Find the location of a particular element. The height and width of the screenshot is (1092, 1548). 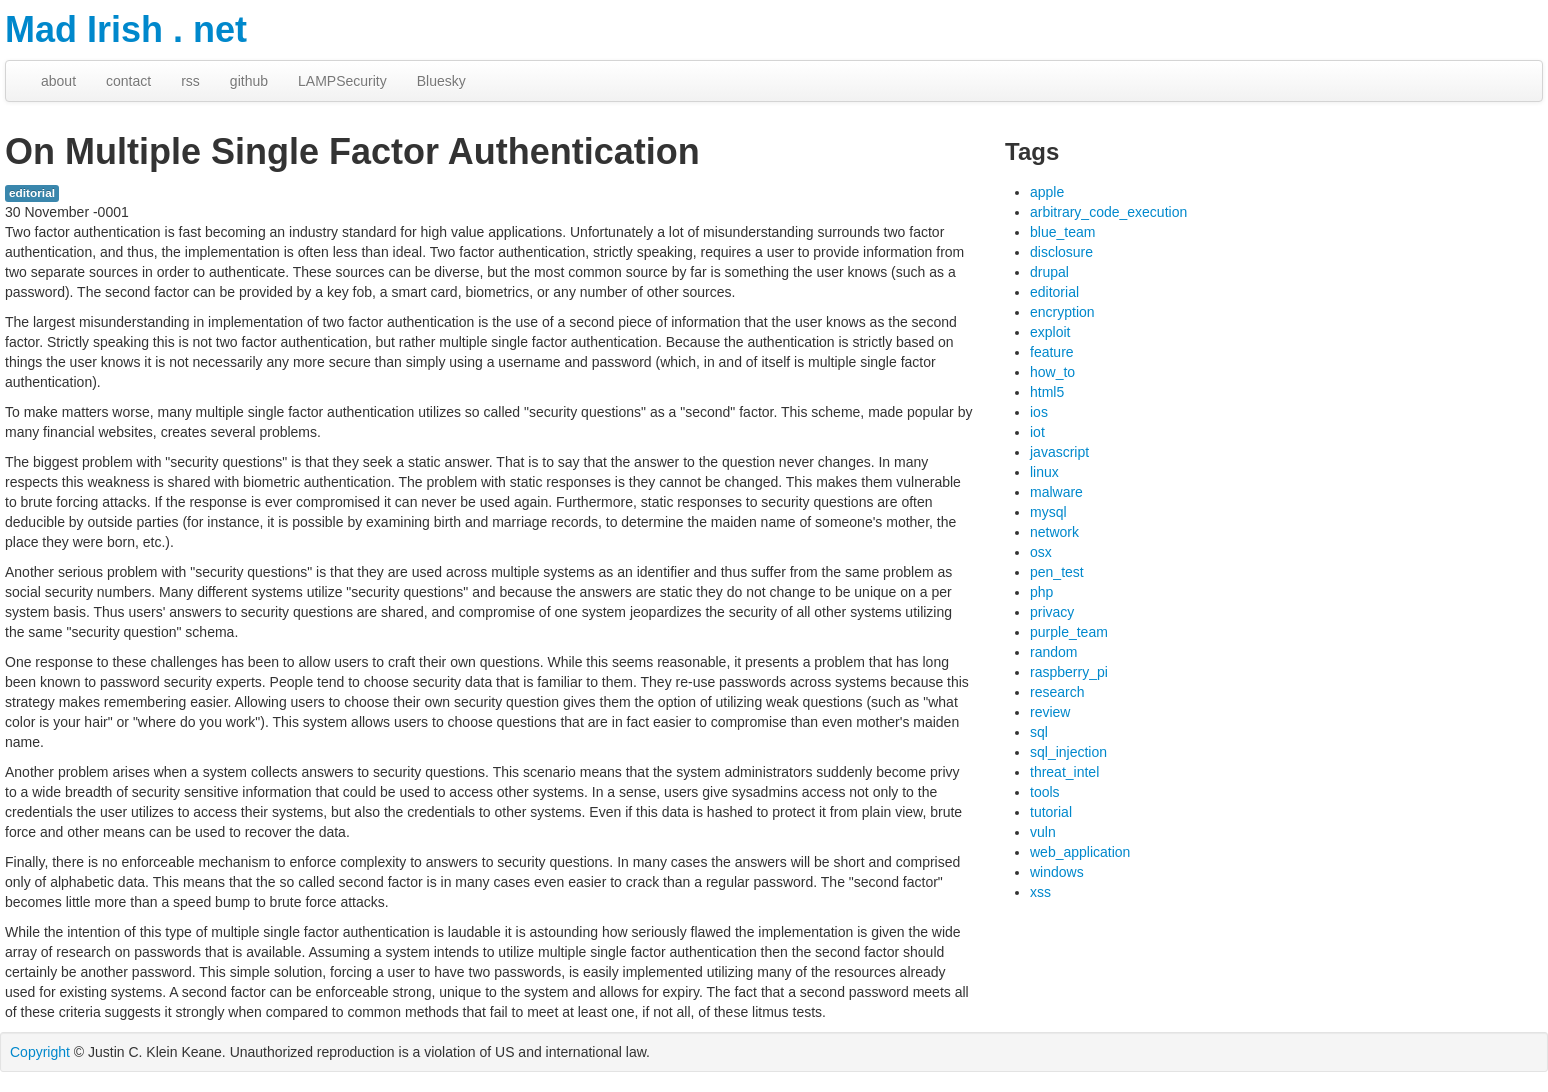

how_to is located at coordinates (1052, 372).